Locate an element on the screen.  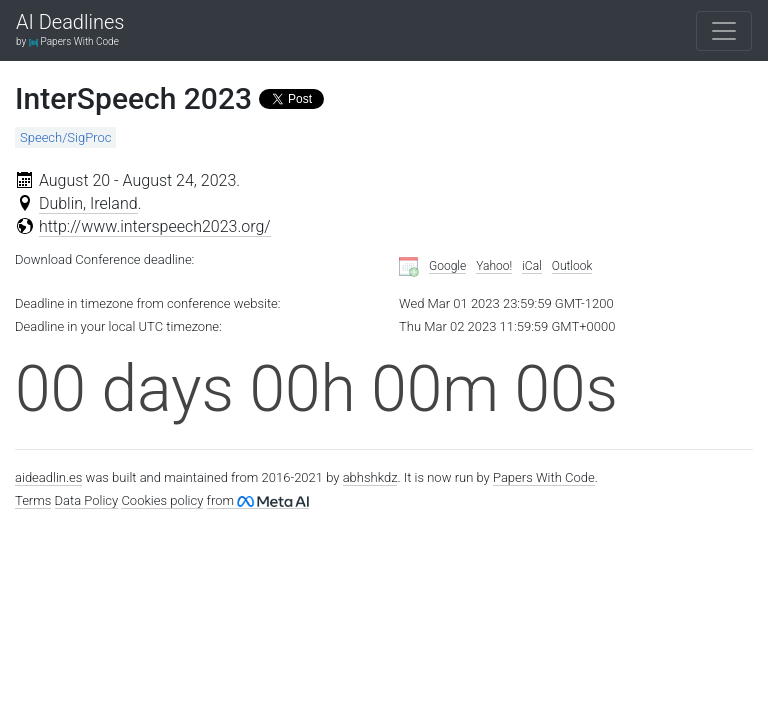
InterSpeech 2023 is located at coordinates (133, 98).